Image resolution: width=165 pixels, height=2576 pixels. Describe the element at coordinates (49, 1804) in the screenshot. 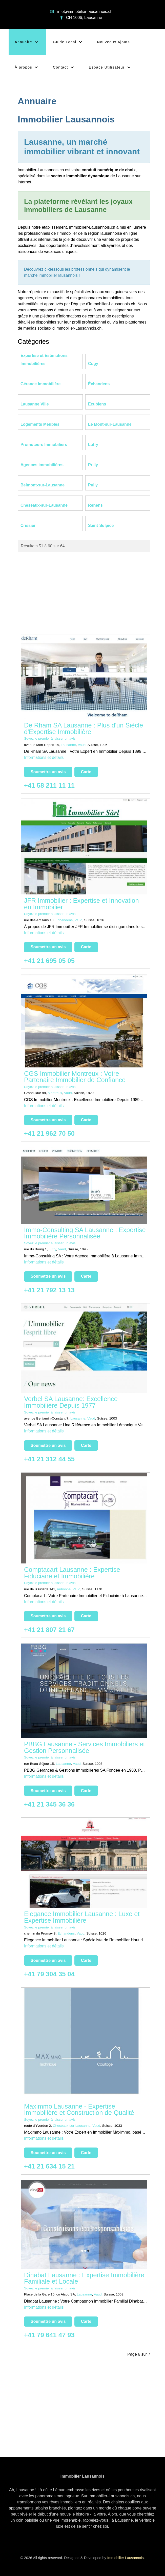

I see `+41 21 345 36 36` at that location.